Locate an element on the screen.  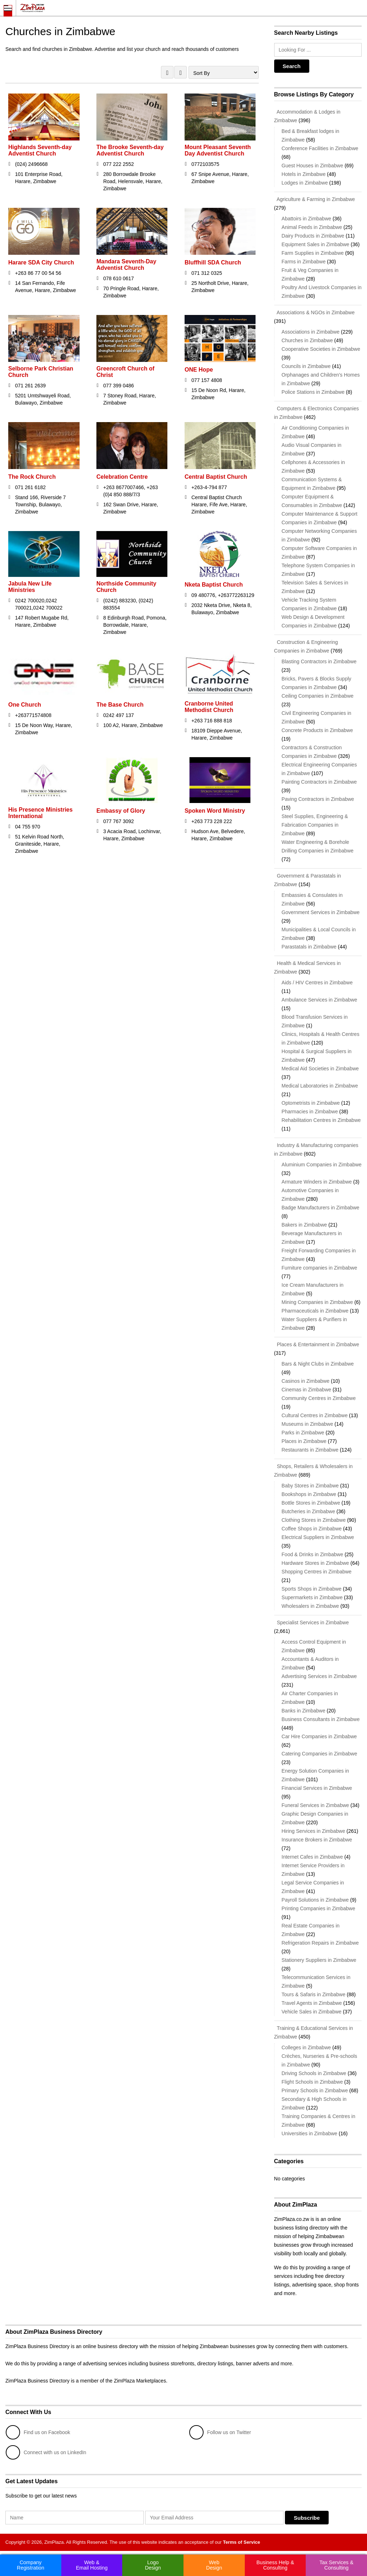
The Rock Church is located at coordinates (32, 477).